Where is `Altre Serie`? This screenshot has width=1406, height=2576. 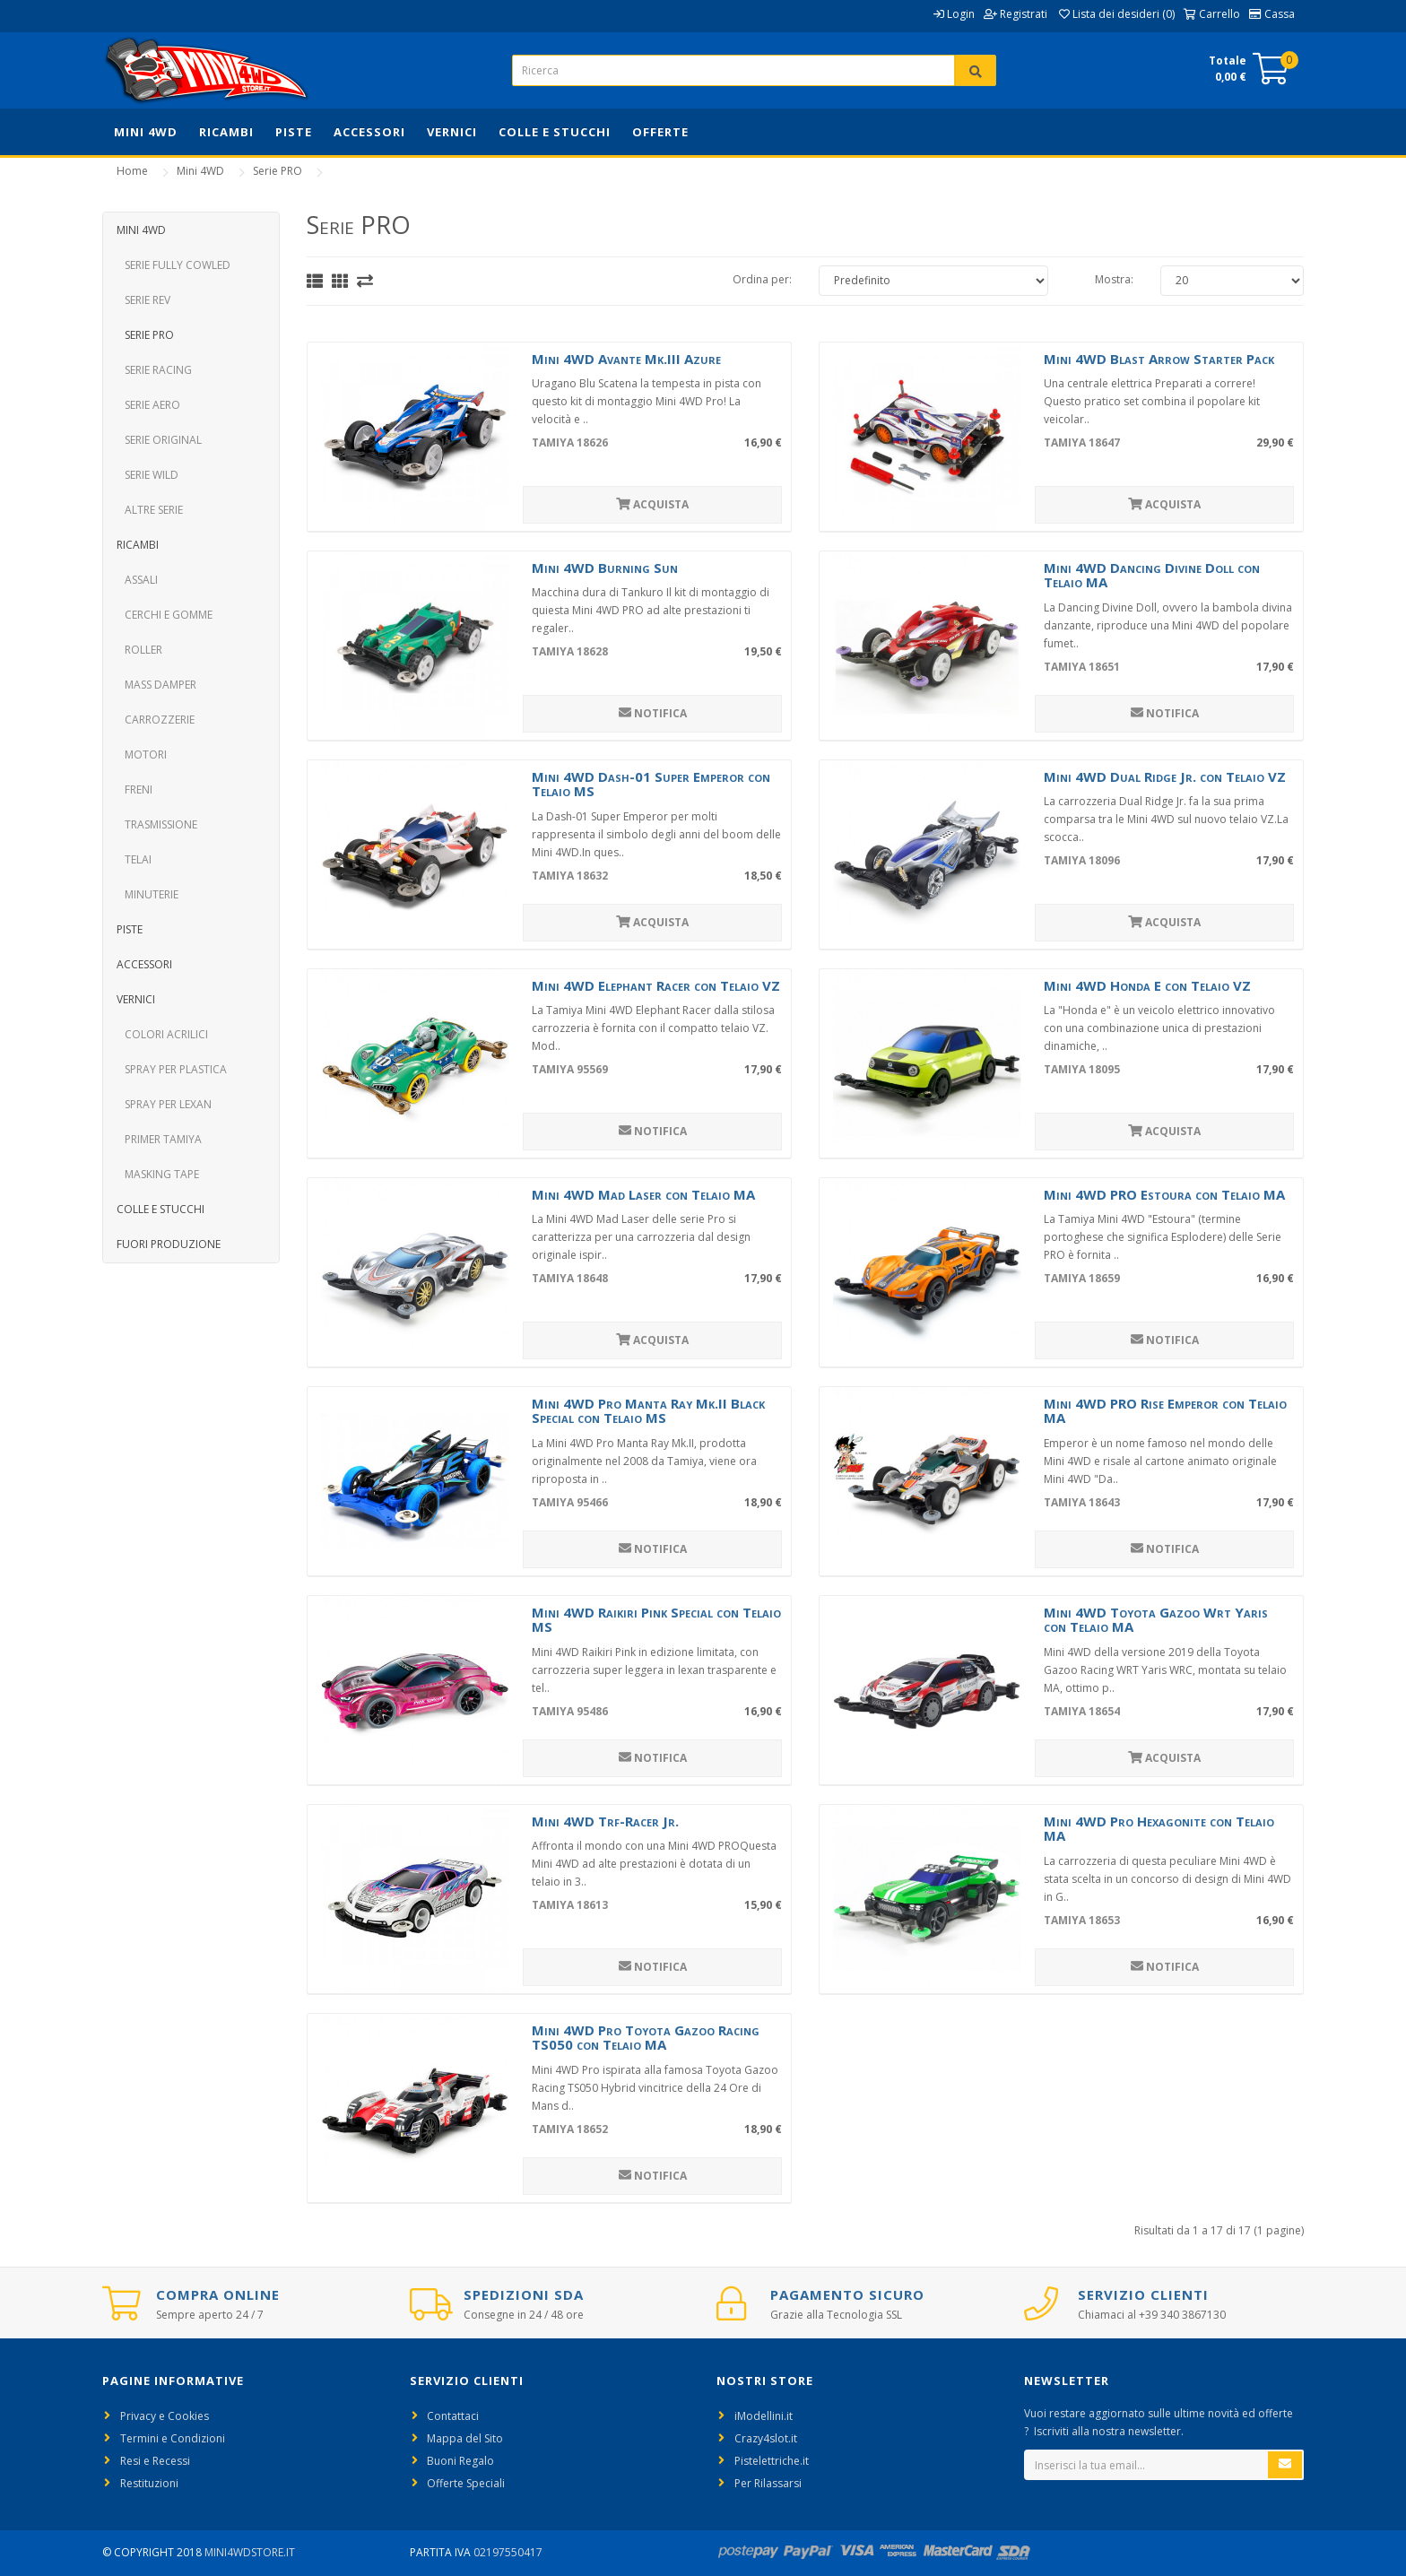
Altre Serie is located at coordinates (150, 509).